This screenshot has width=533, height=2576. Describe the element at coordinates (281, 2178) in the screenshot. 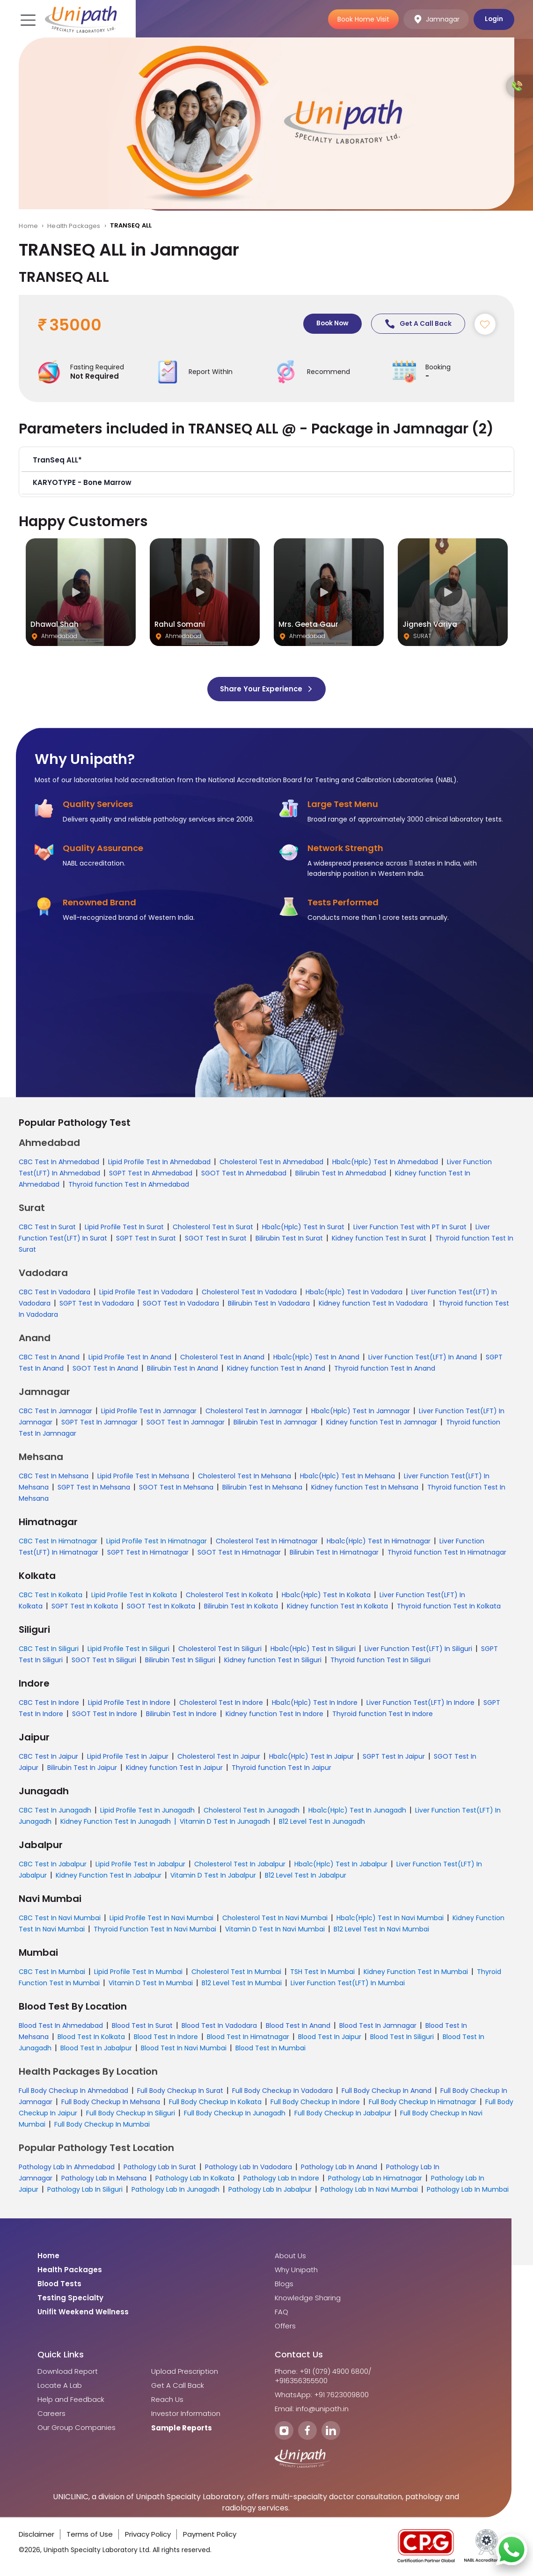

I see `Pathology Lab In Indore` at that location.